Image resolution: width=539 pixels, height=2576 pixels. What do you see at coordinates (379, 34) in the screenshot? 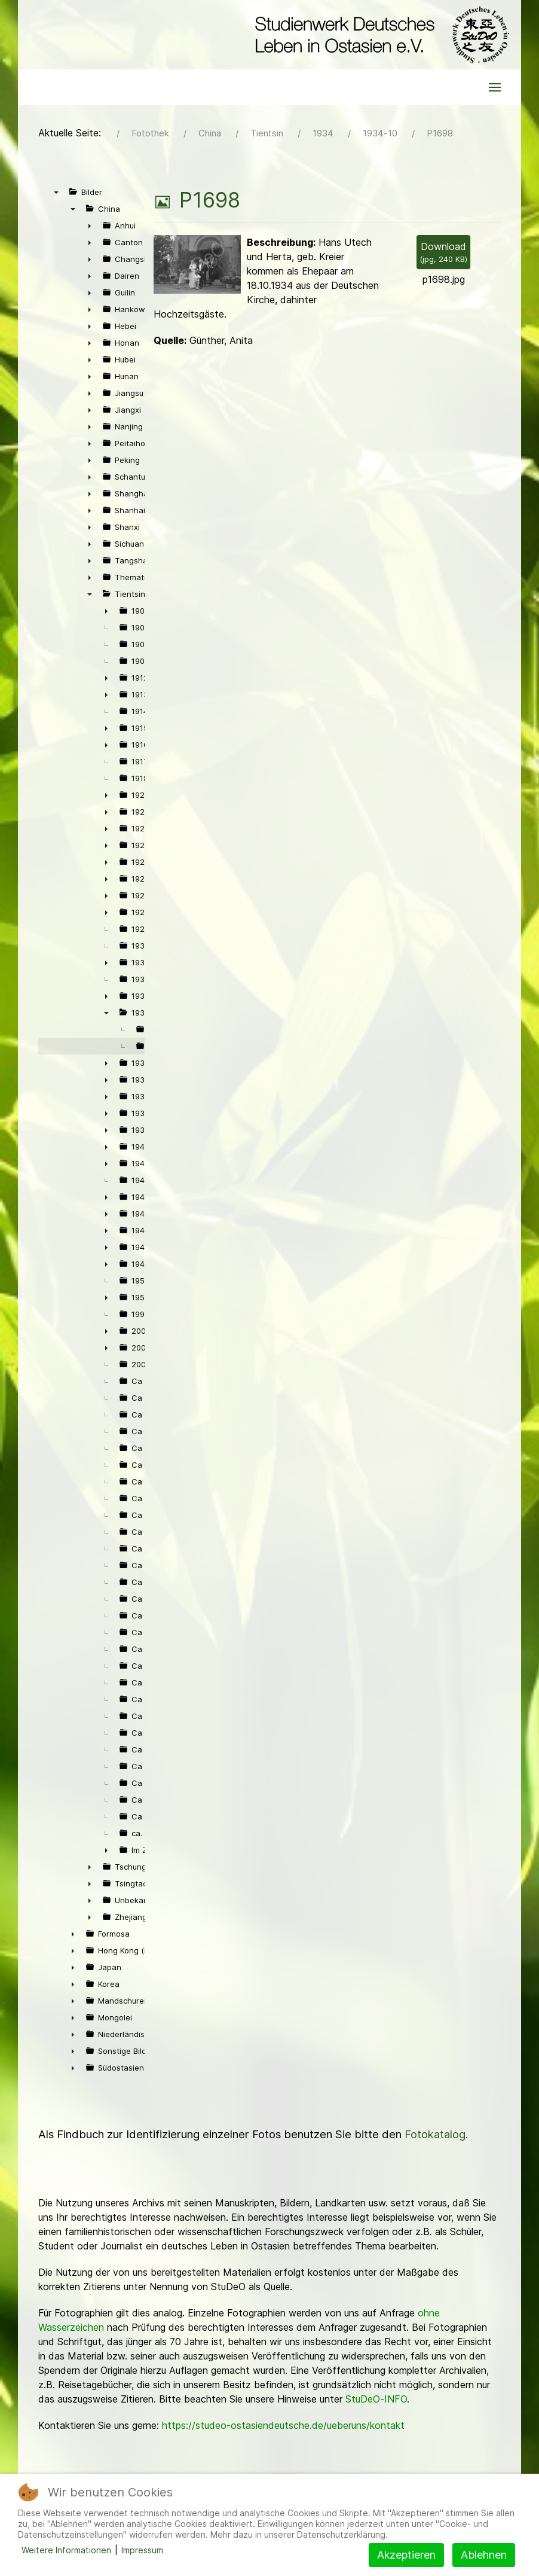
I see `[Back to the homepage]` at bounding box center [379, 34].